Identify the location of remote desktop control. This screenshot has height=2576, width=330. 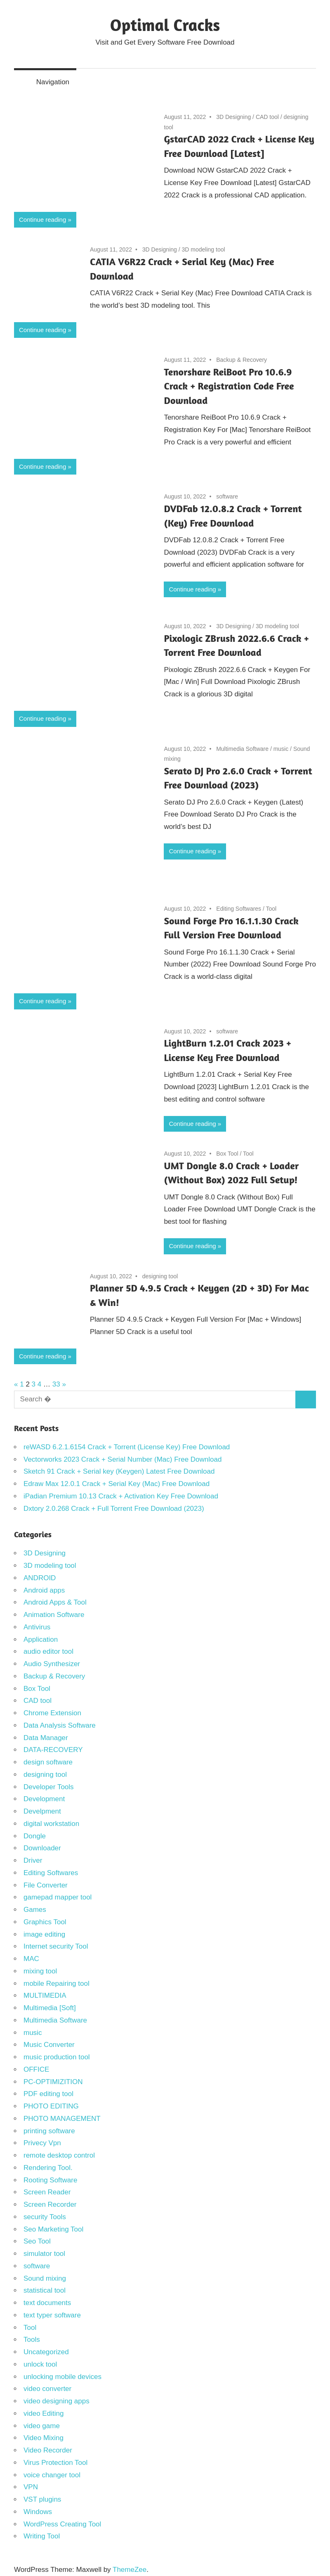
(59, 2155).